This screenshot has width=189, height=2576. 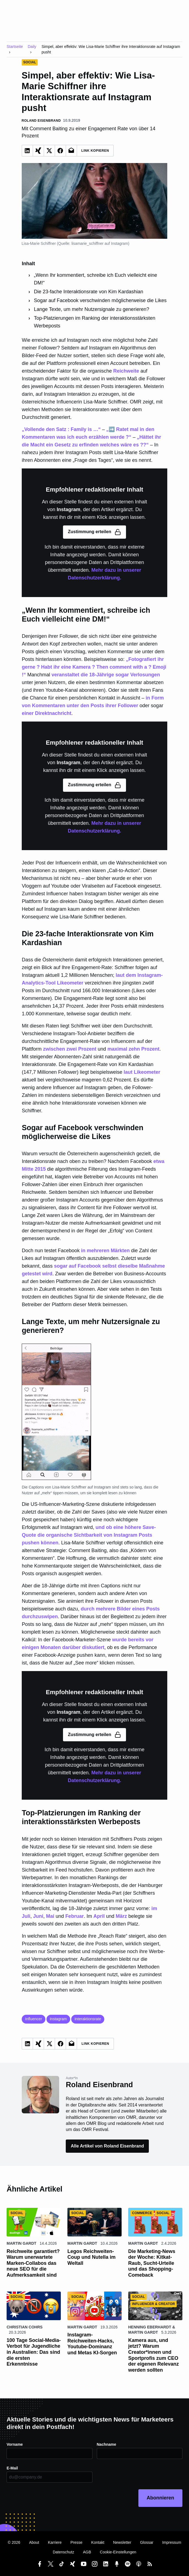 I want to click on Datenschutz, so click(x=63, y=2552).